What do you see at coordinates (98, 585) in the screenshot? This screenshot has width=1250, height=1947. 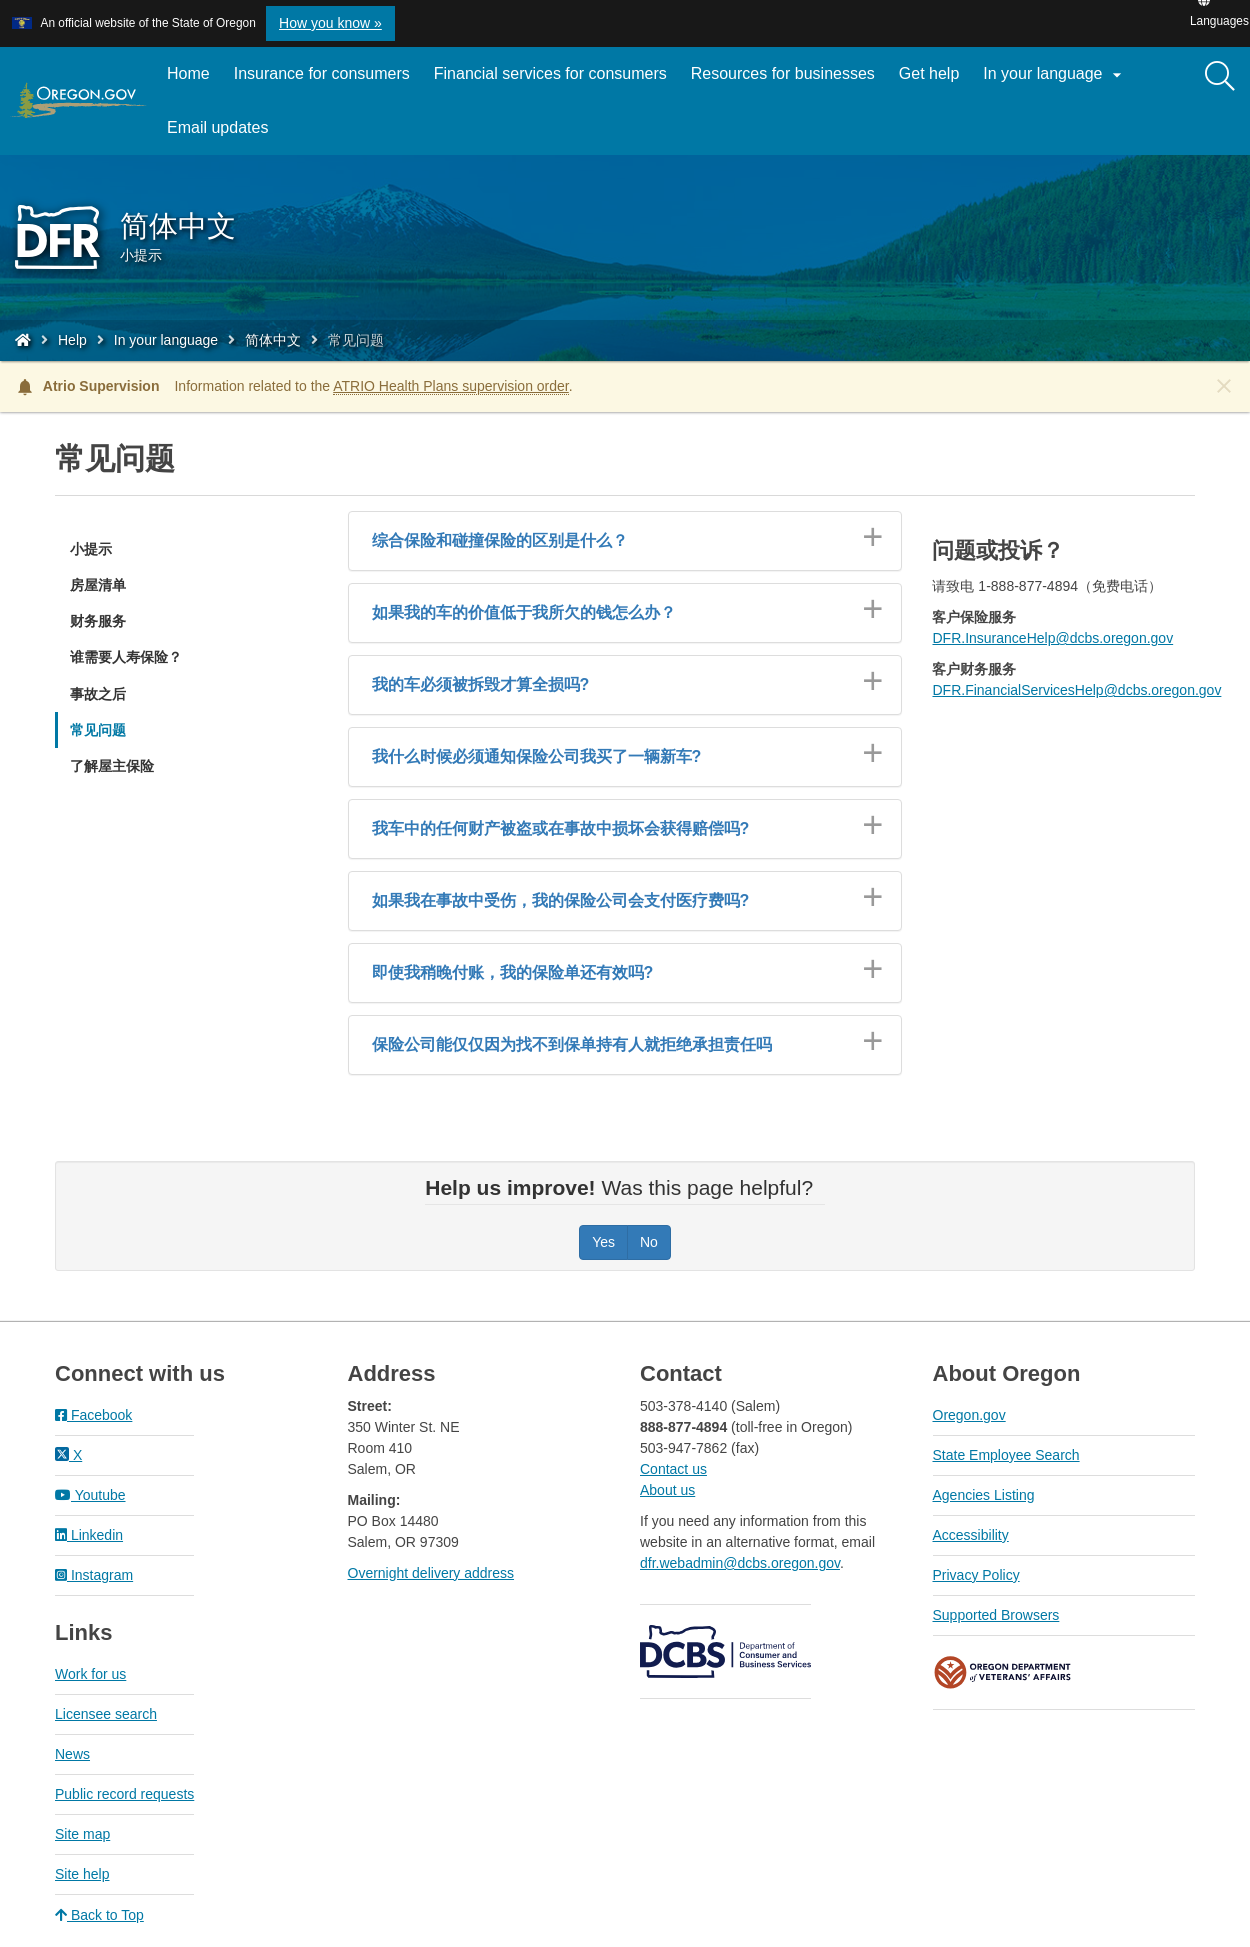 I see `房屋清单` at bounding box center [98, 585].